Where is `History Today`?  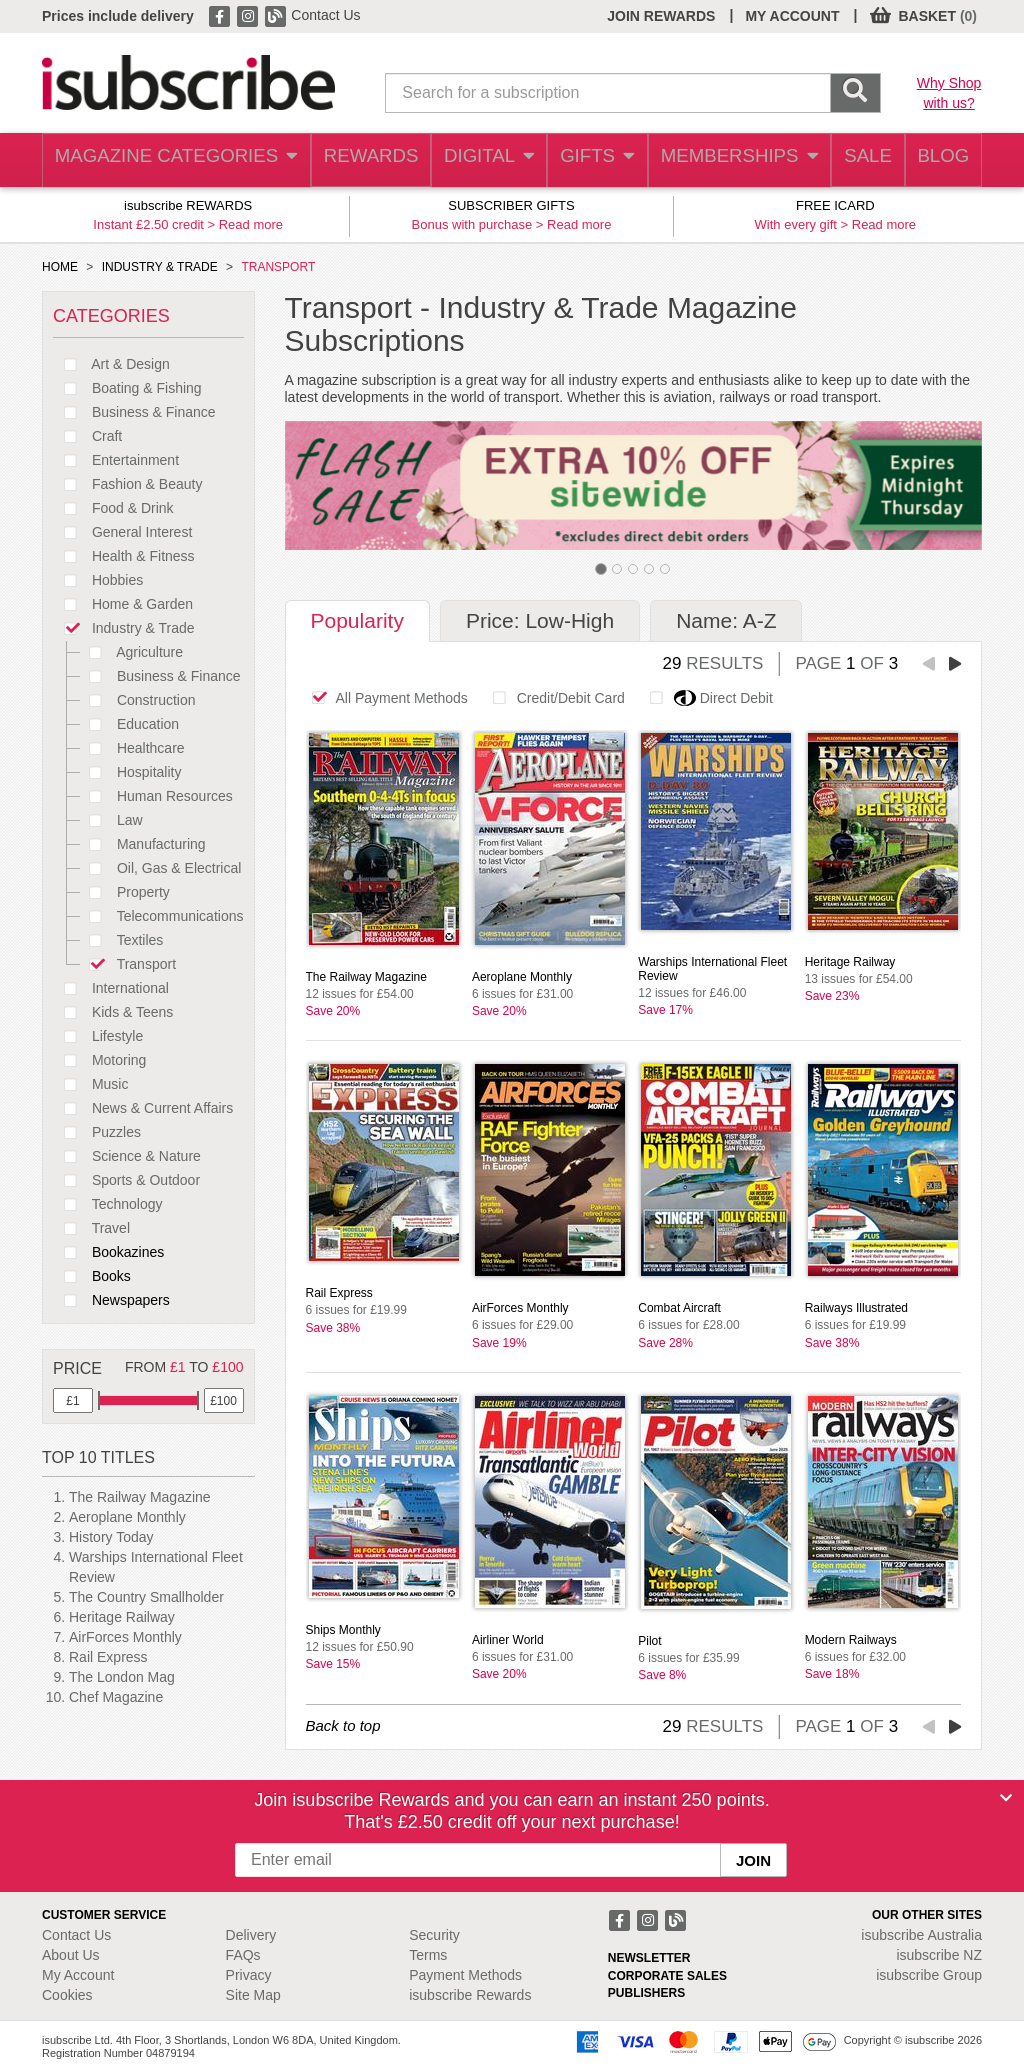 History Today is located at coordinates (111, 1537).